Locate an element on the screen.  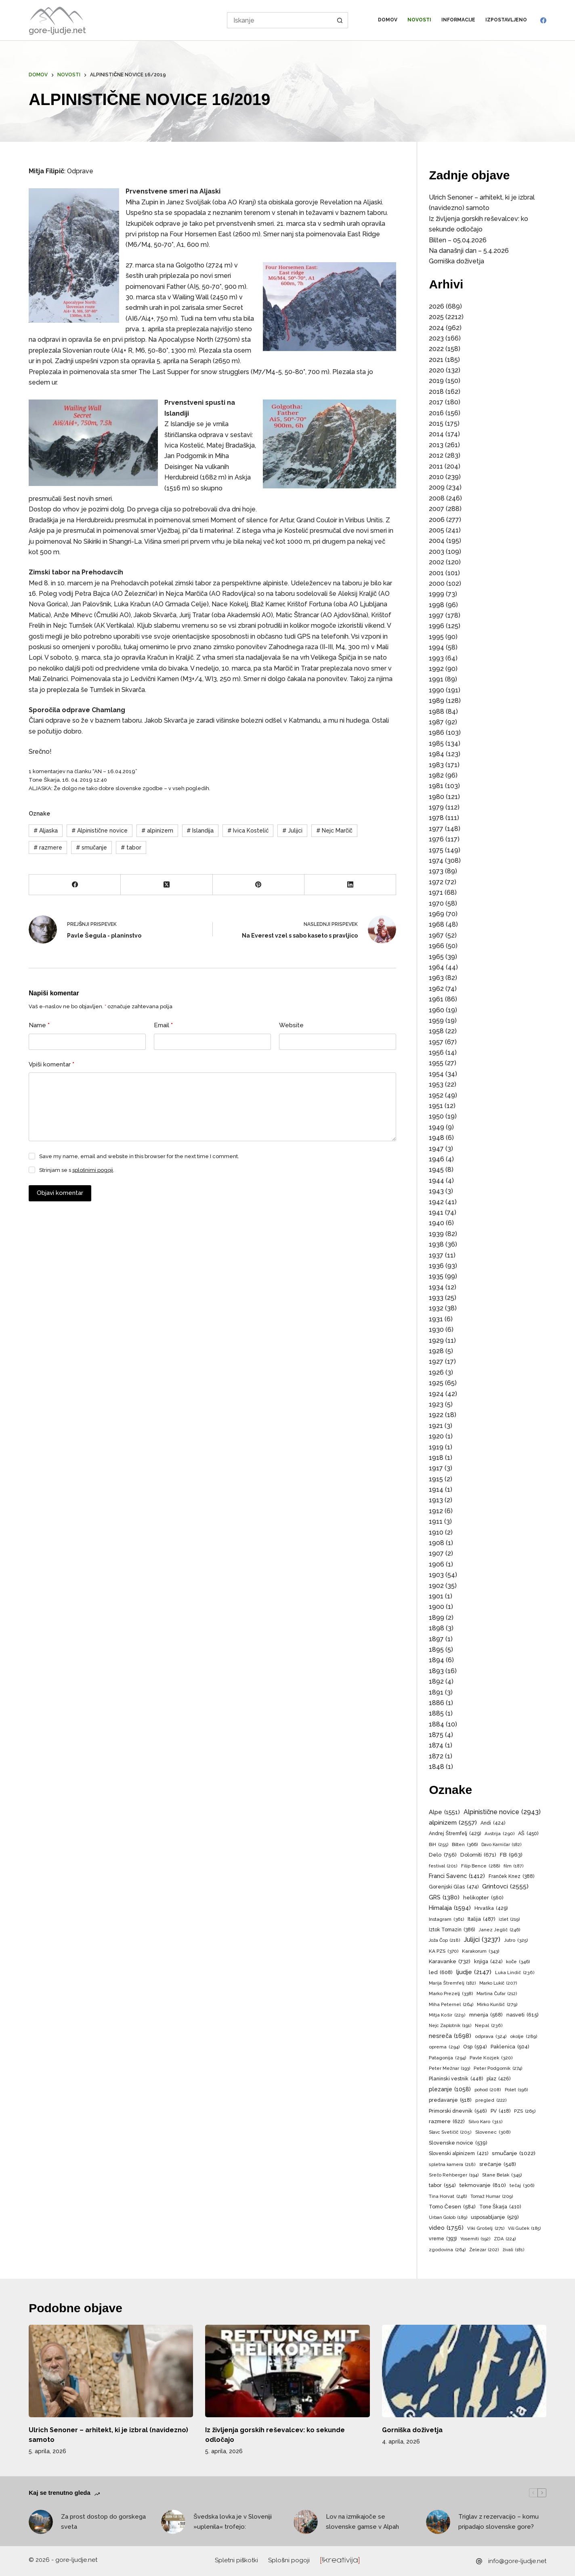
Julijci [Julijci (3.237 predmetov)] is located at coordinates (482, 1940).